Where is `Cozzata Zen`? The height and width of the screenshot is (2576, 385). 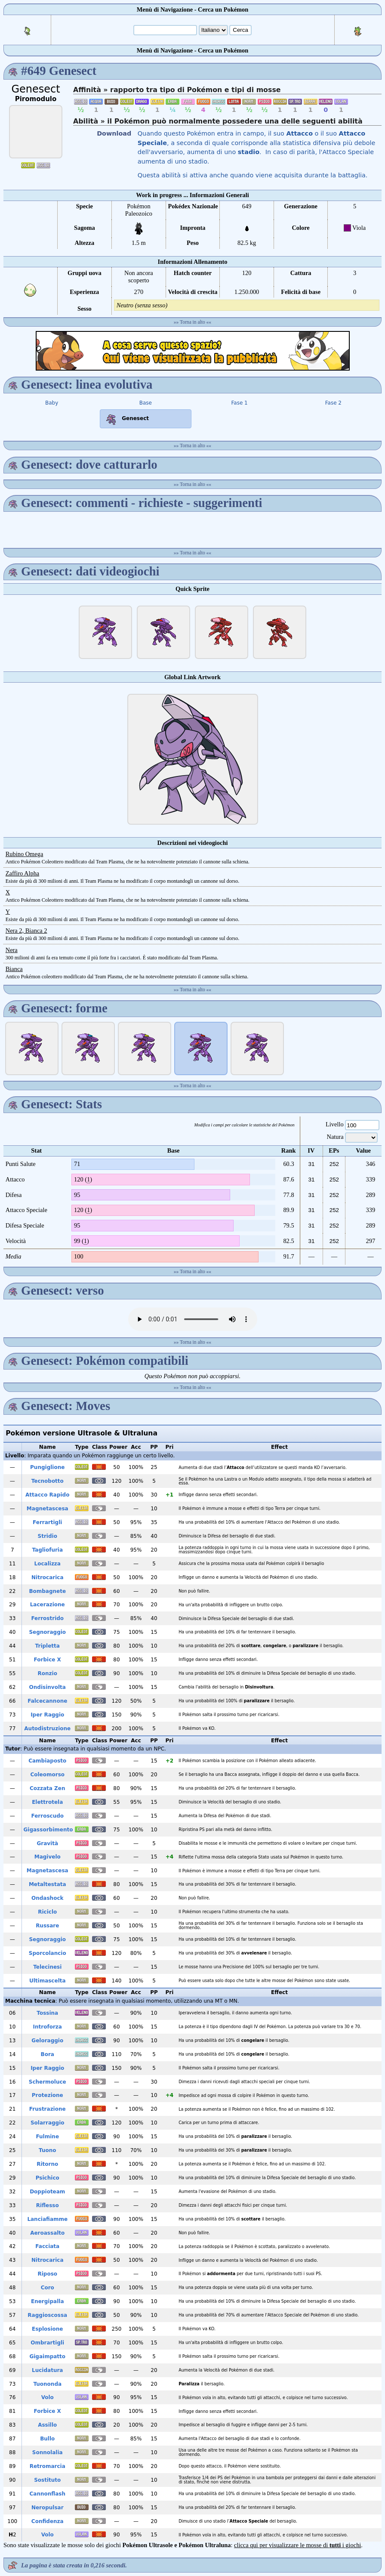
Cozzata Zen is located at coordinates (47, 1788).